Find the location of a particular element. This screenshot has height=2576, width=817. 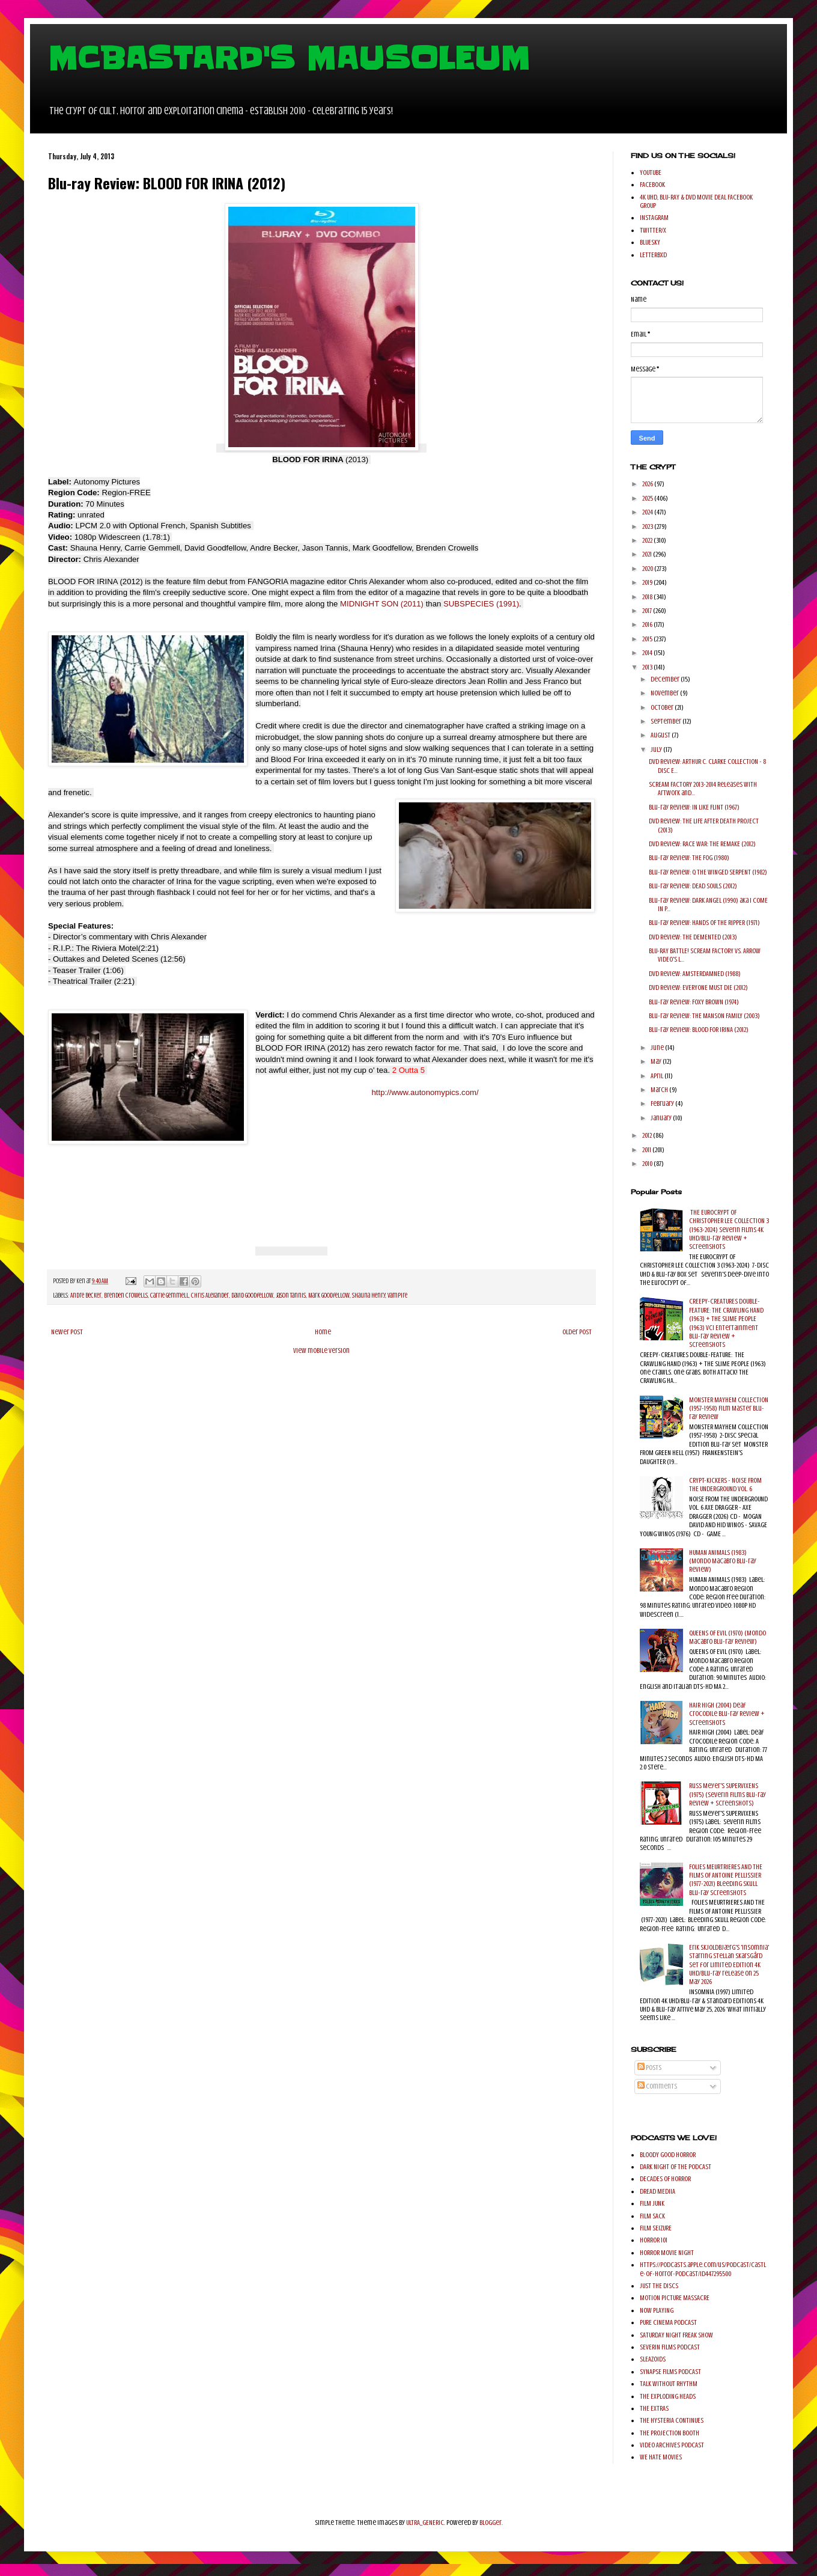

Blu-ray Review: FOXY BROWN (1974) is located at coordinates (694, 1002).